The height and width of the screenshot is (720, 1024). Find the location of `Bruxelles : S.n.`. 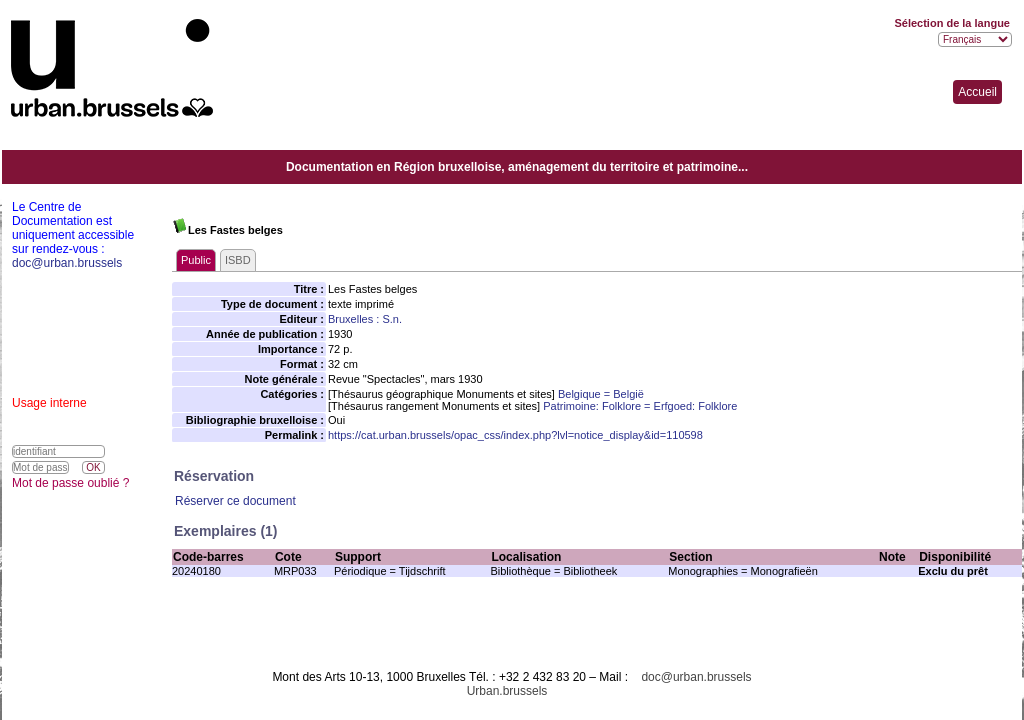

Bruxelles : S.n. is located at coordinates (365, 319).